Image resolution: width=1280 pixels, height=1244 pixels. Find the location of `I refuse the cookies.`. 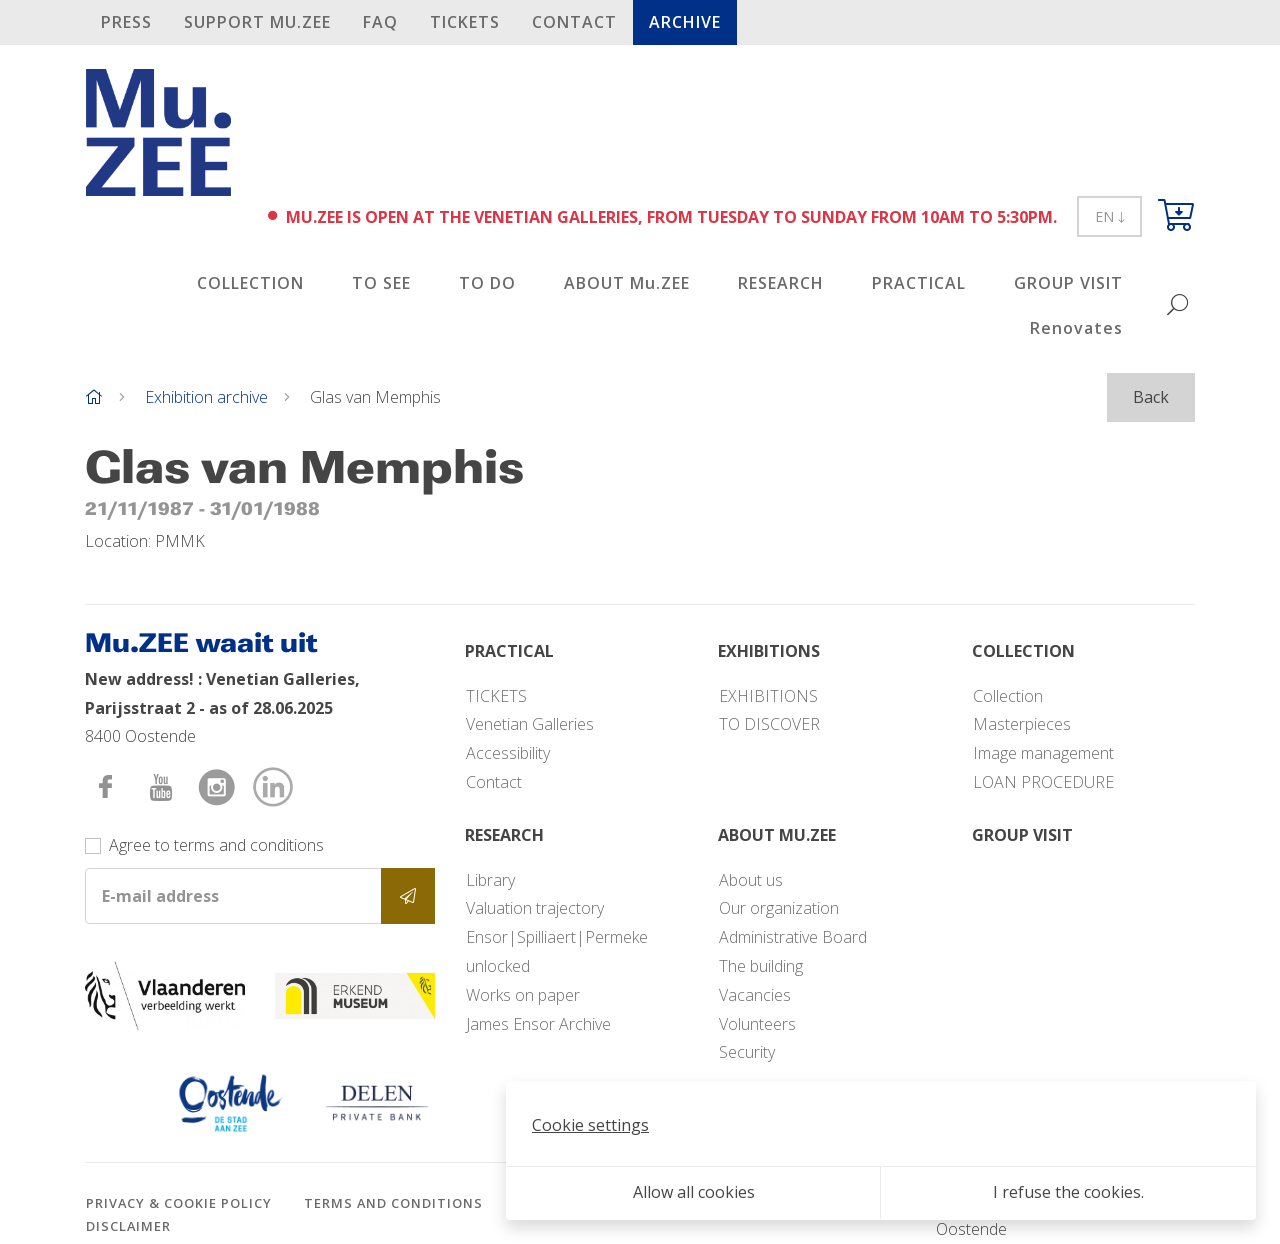

I refuse the cookies. is located at coordinates (1068, 1192).